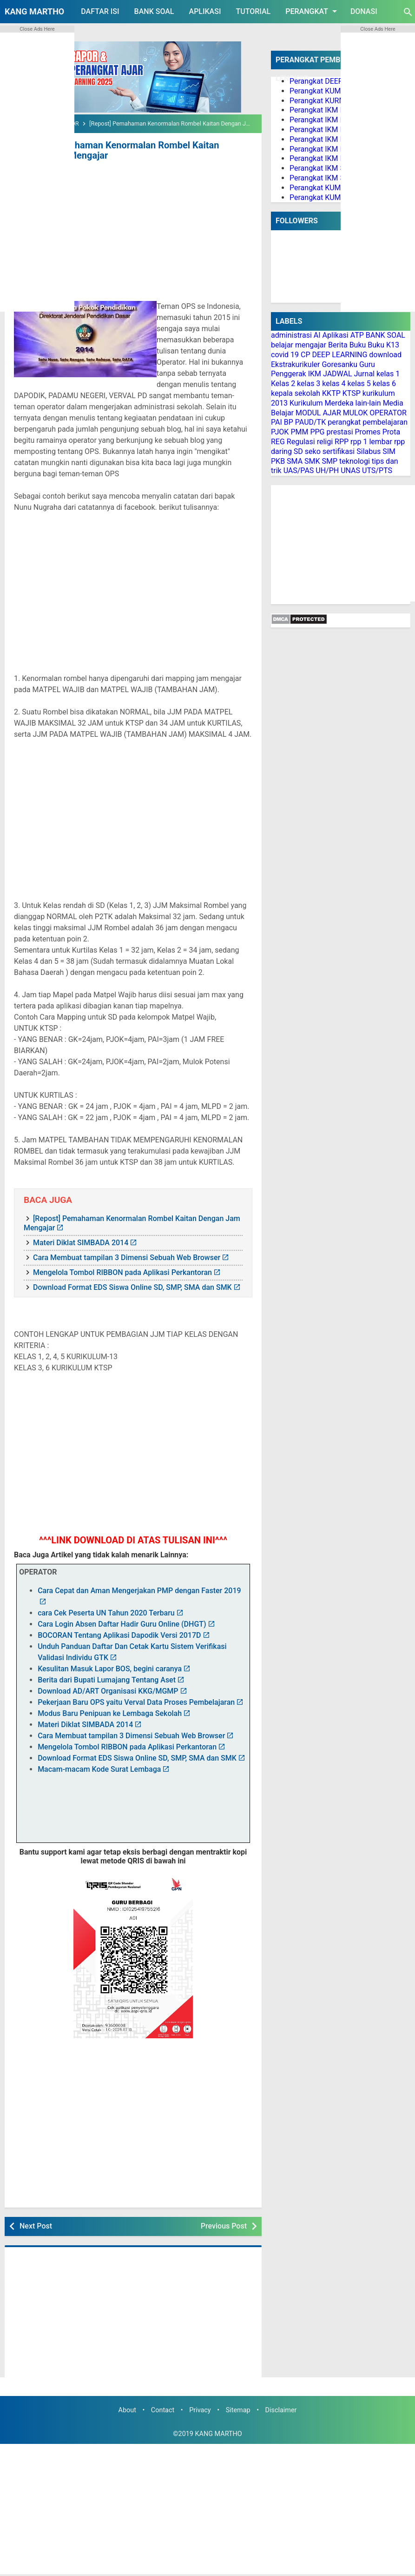 This screenshot has width=415, height=2576. What do you see at coordinates (295, 393) in the screenshot?
I see `kepala sekolah` at bounding box center [295, 393].